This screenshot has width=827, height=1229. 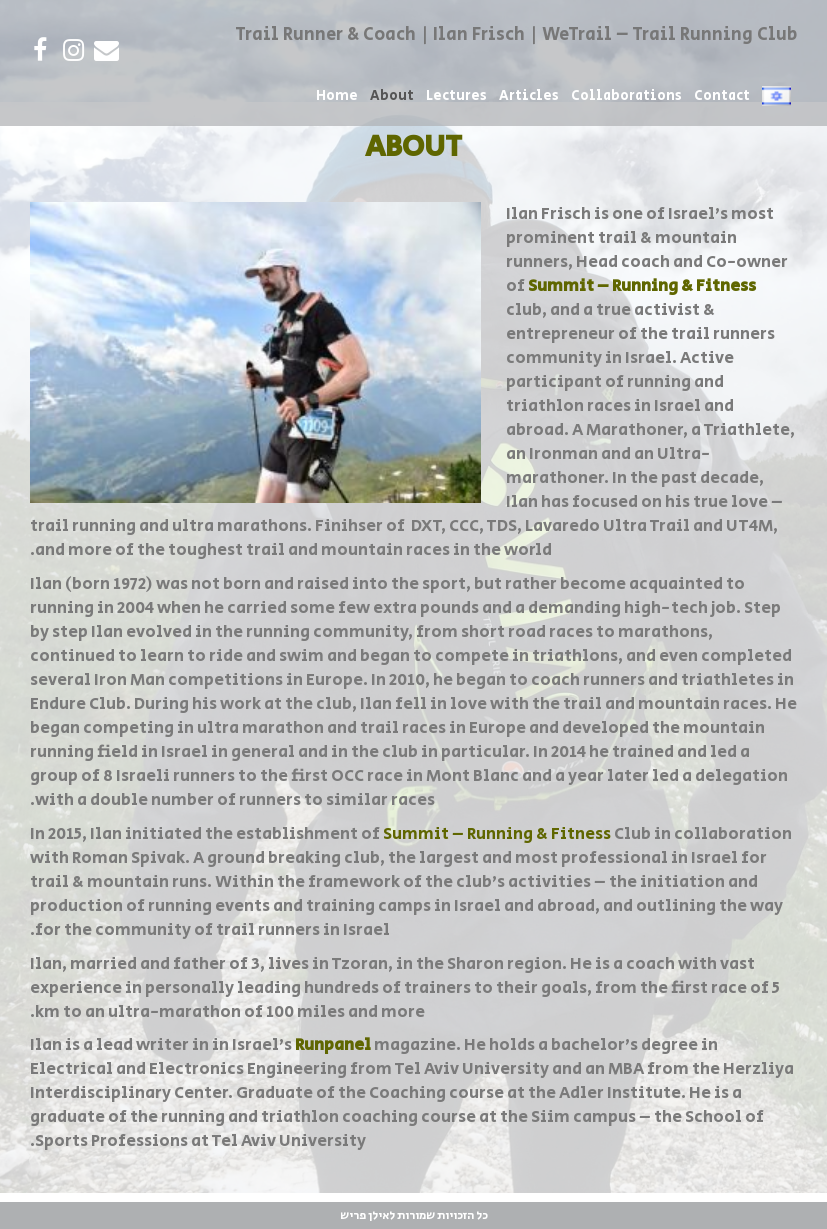 What do you see at coordinates (392, 96) in the screenshot?
I see `About` at bounding box center [392, 96].